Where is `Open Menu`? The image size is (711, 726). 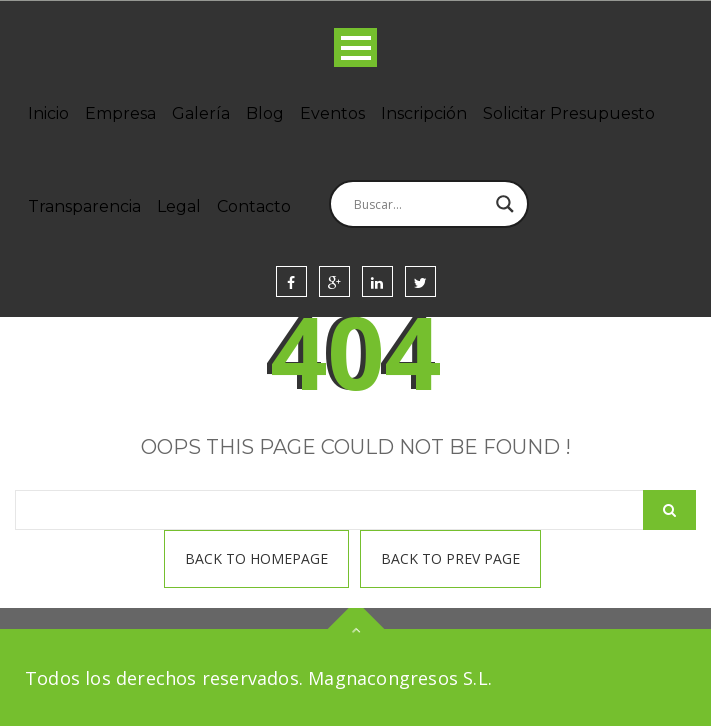
Open Menu is located at coordinates (355, 47).